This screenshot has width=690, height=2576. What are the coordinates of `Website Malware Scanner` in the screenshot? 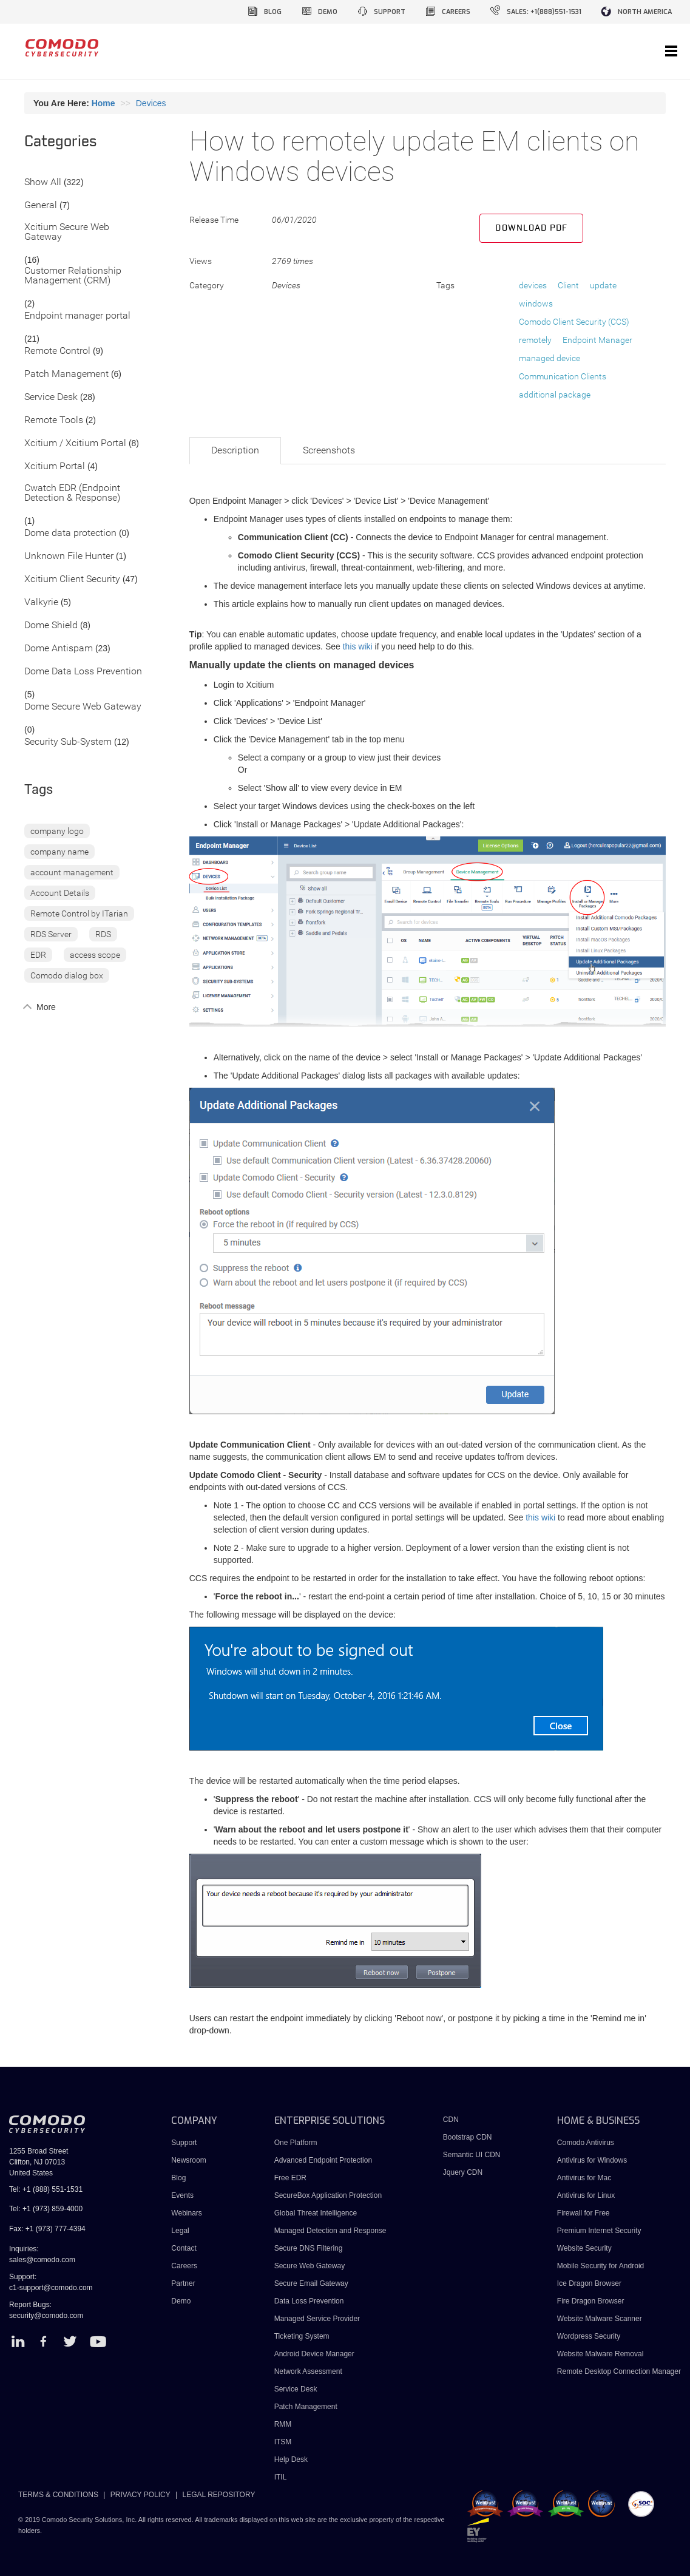 It's located at (599, 2318).